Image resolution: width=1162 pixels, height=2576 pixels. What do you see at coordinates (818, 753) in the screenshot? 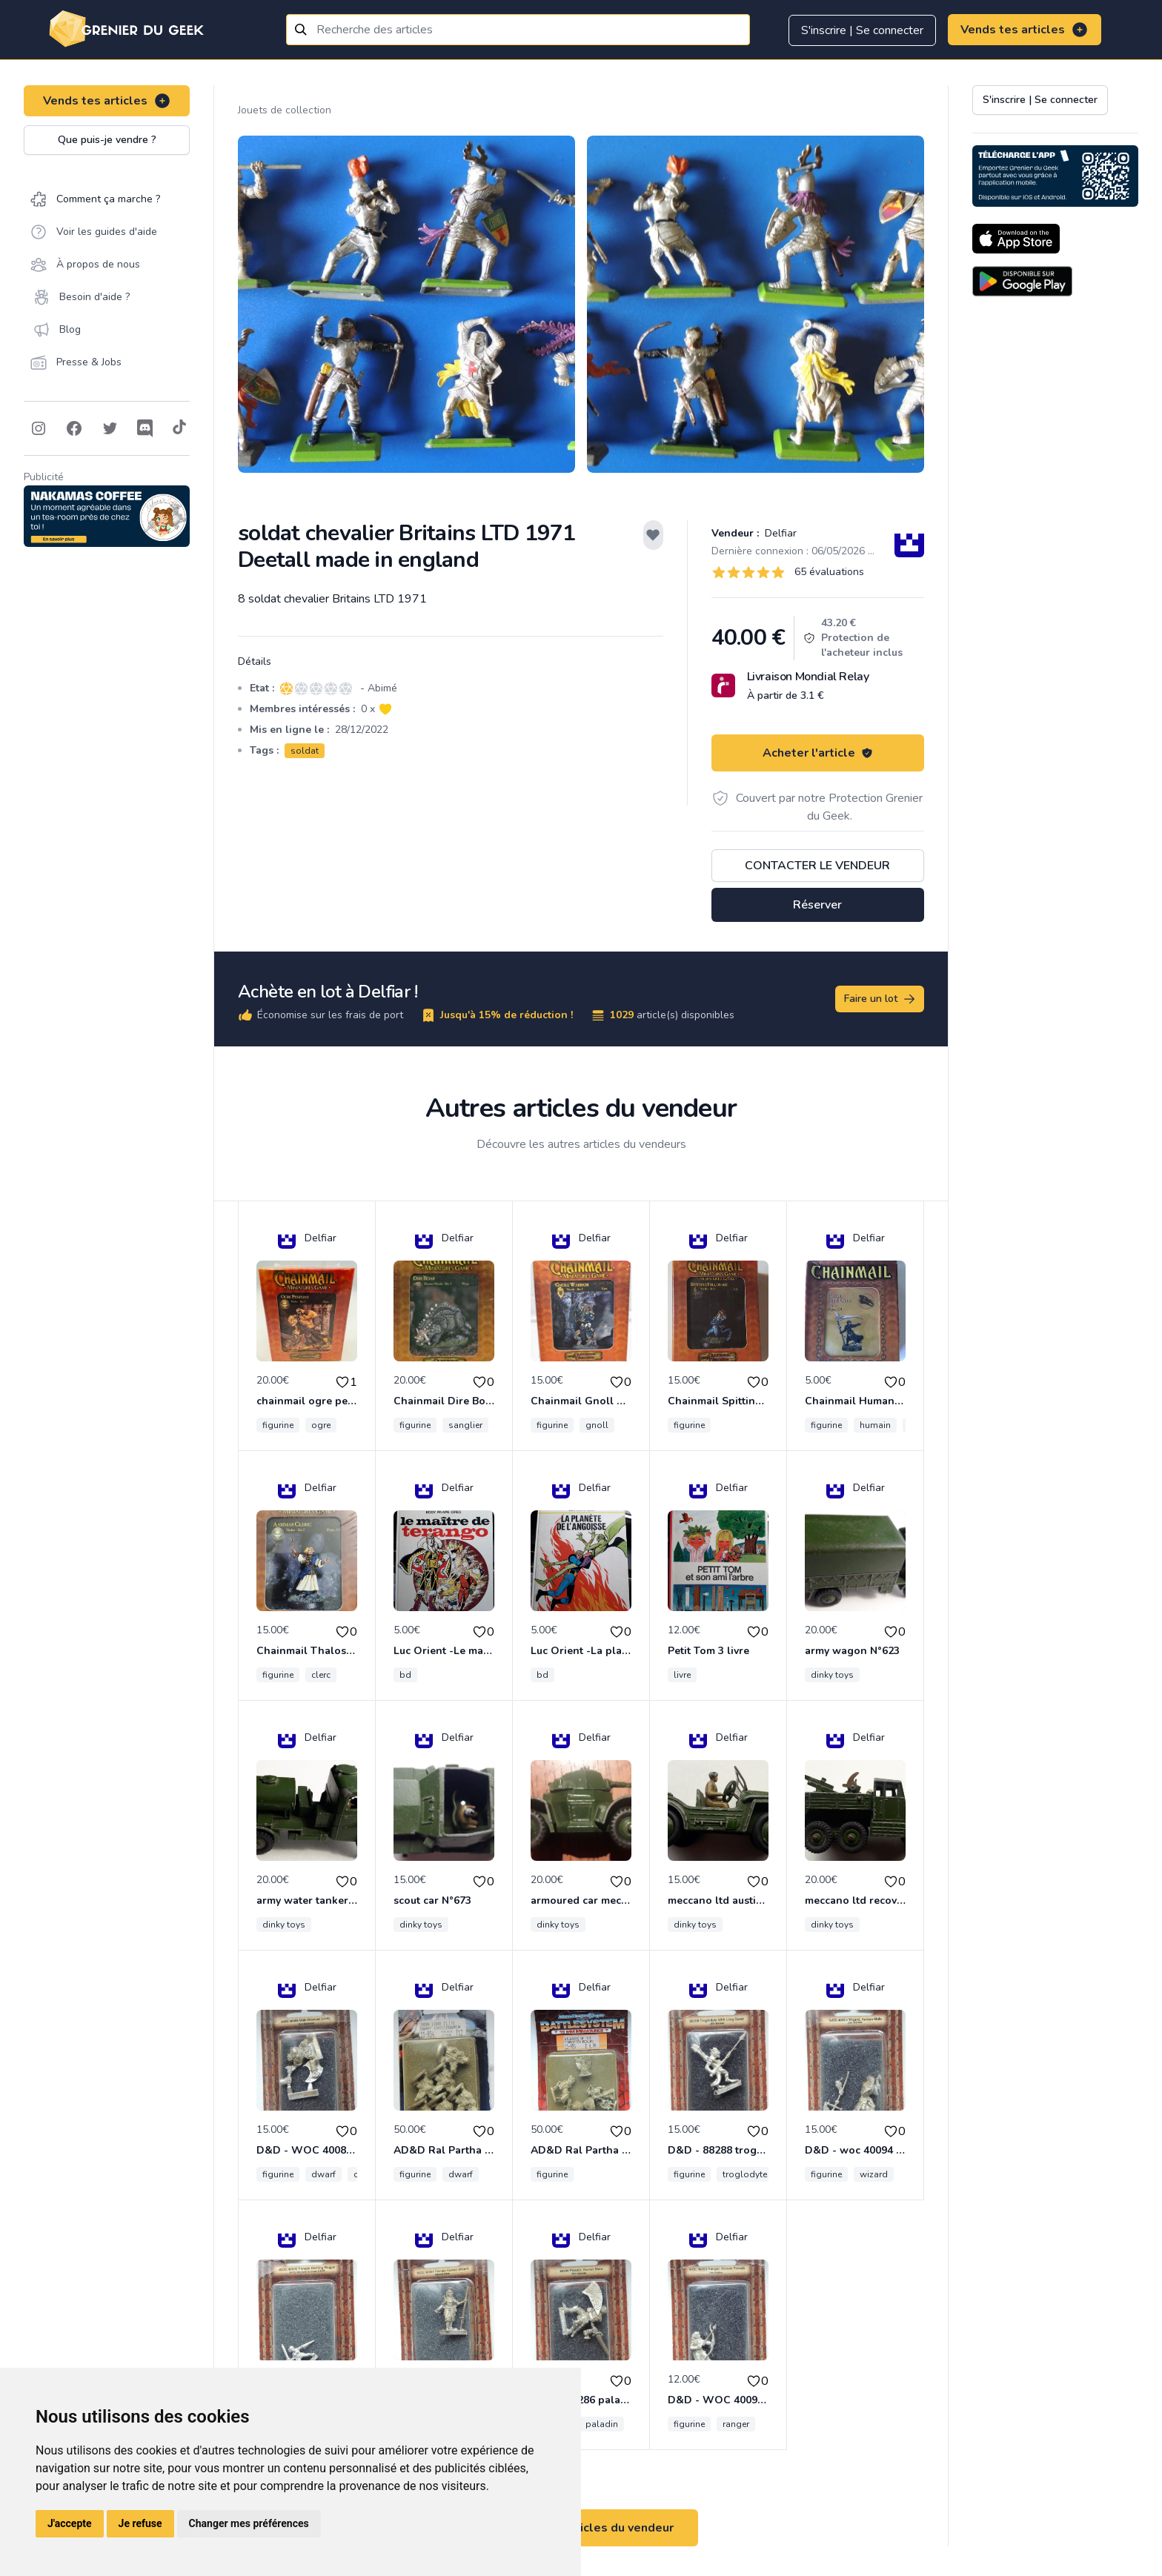
I see `Acheter l'article` at bounding box center [818, 753].